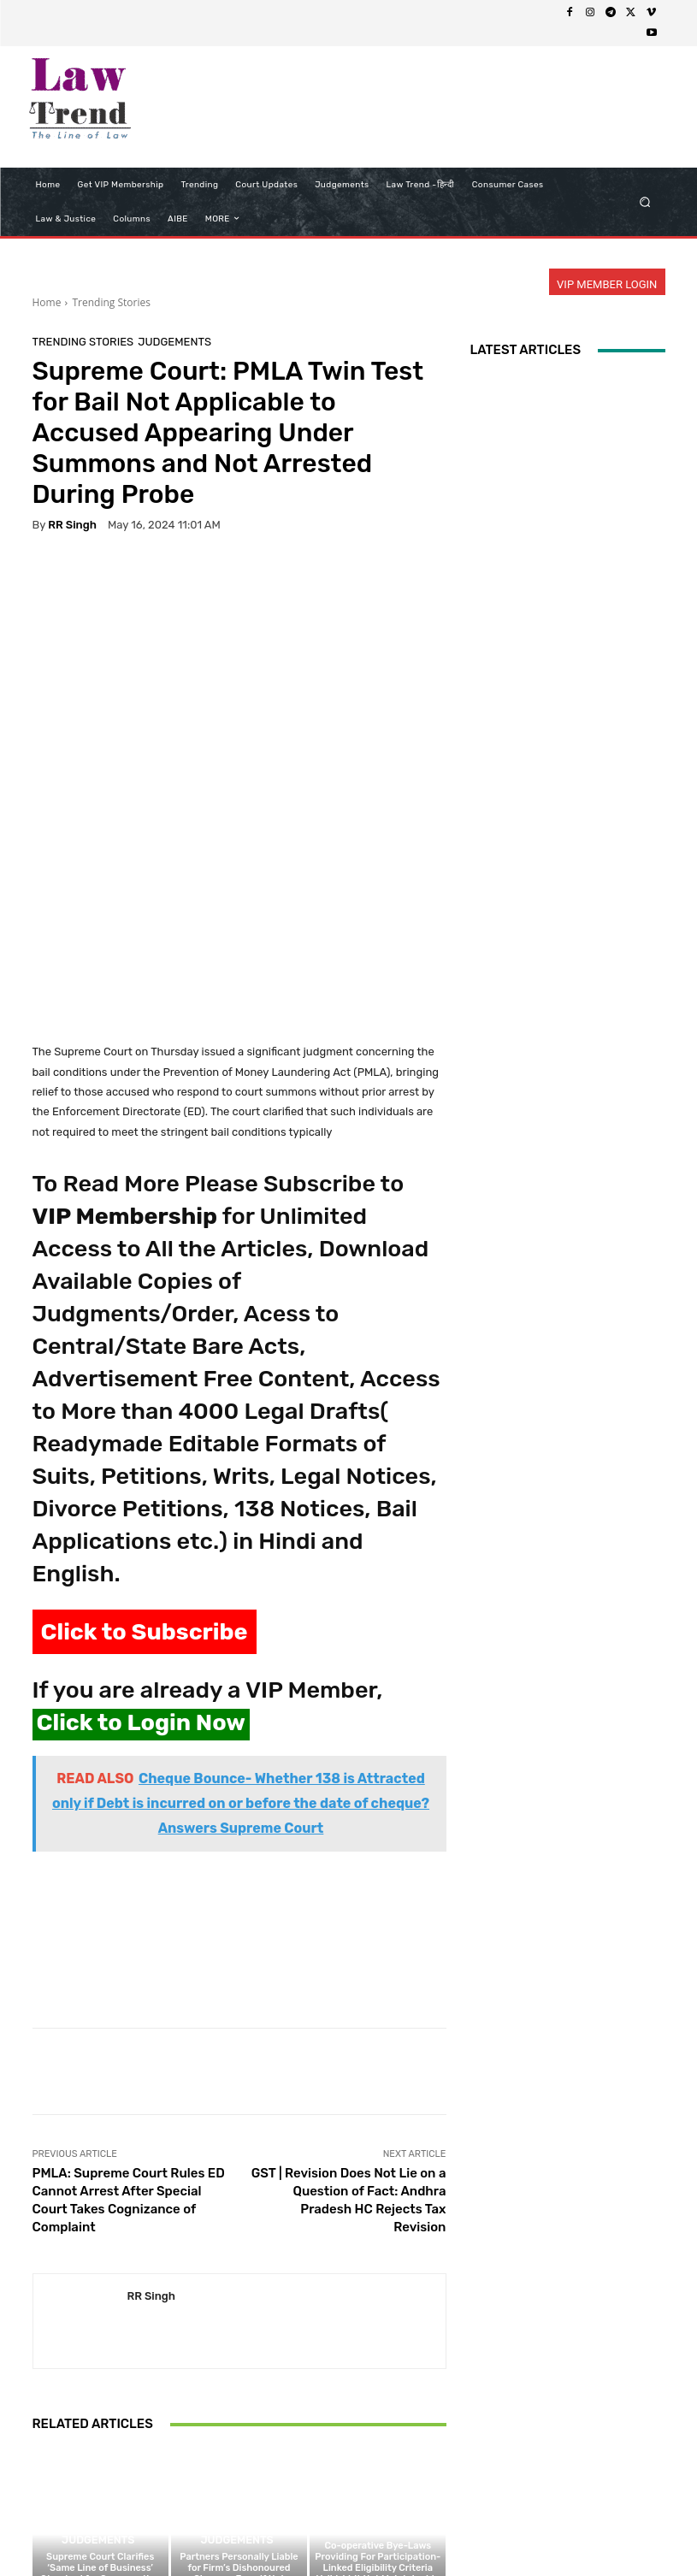 This screenshot has height=2576, width=697. Describe the element at coordinates (304, 2530) in the screenshot. I see `Terms of use` at that location.